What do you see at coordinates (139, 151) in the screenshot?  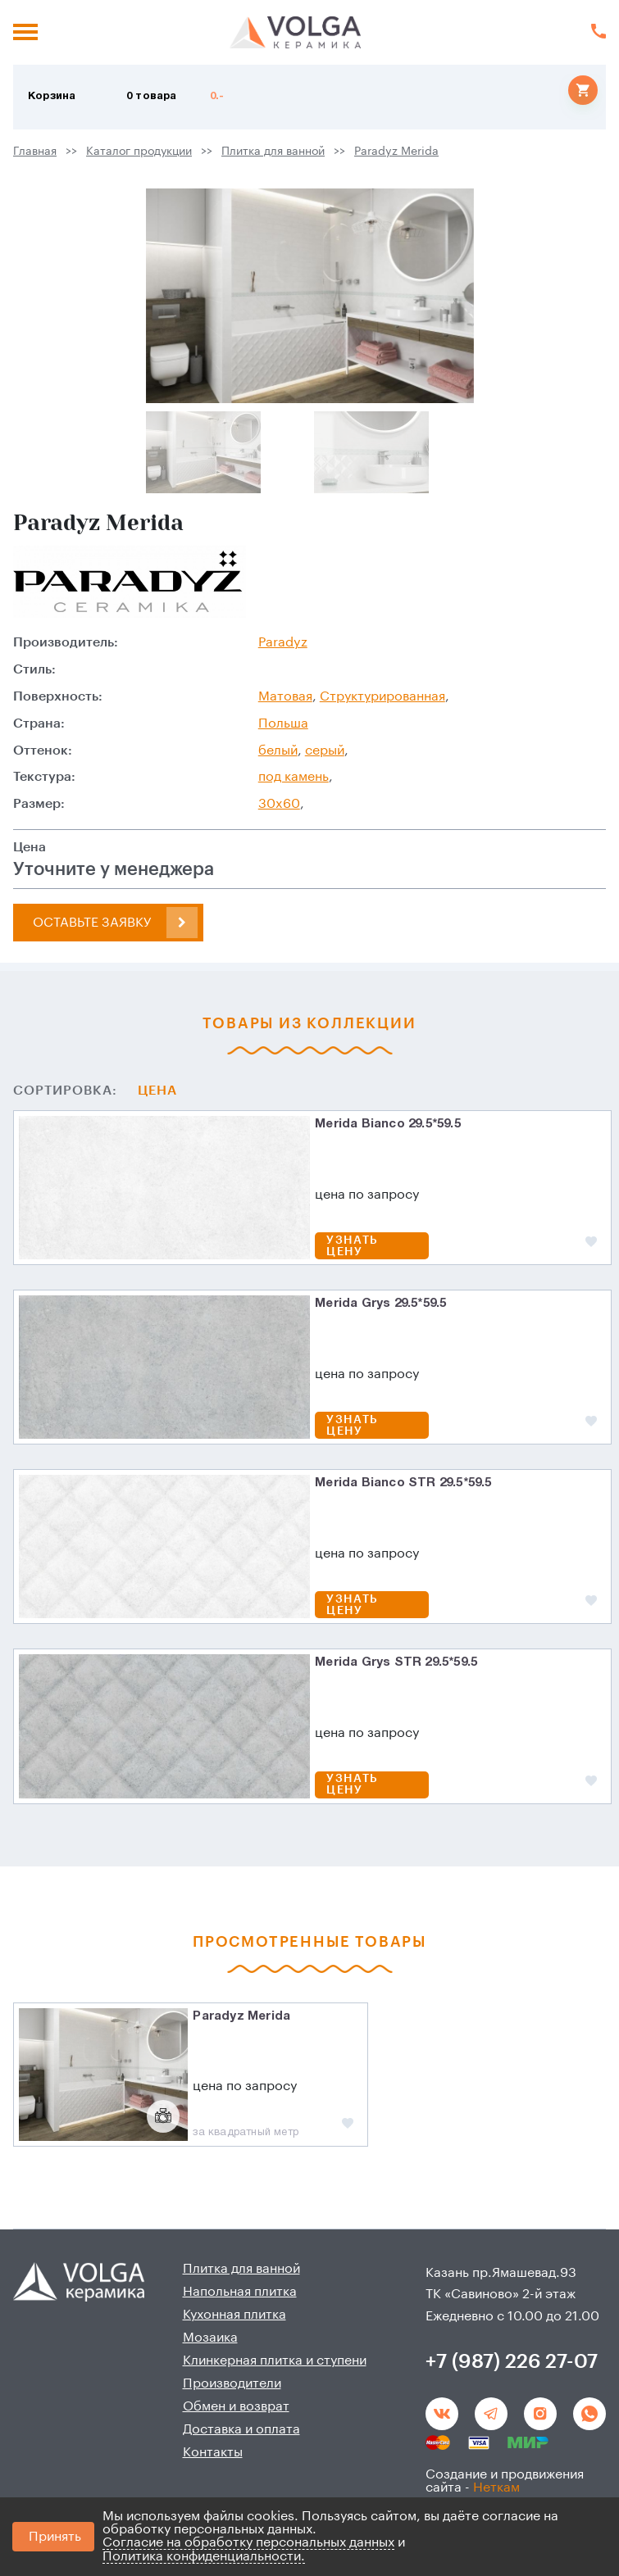 I see `Каталог продукции` at bounding box center [139, 151].